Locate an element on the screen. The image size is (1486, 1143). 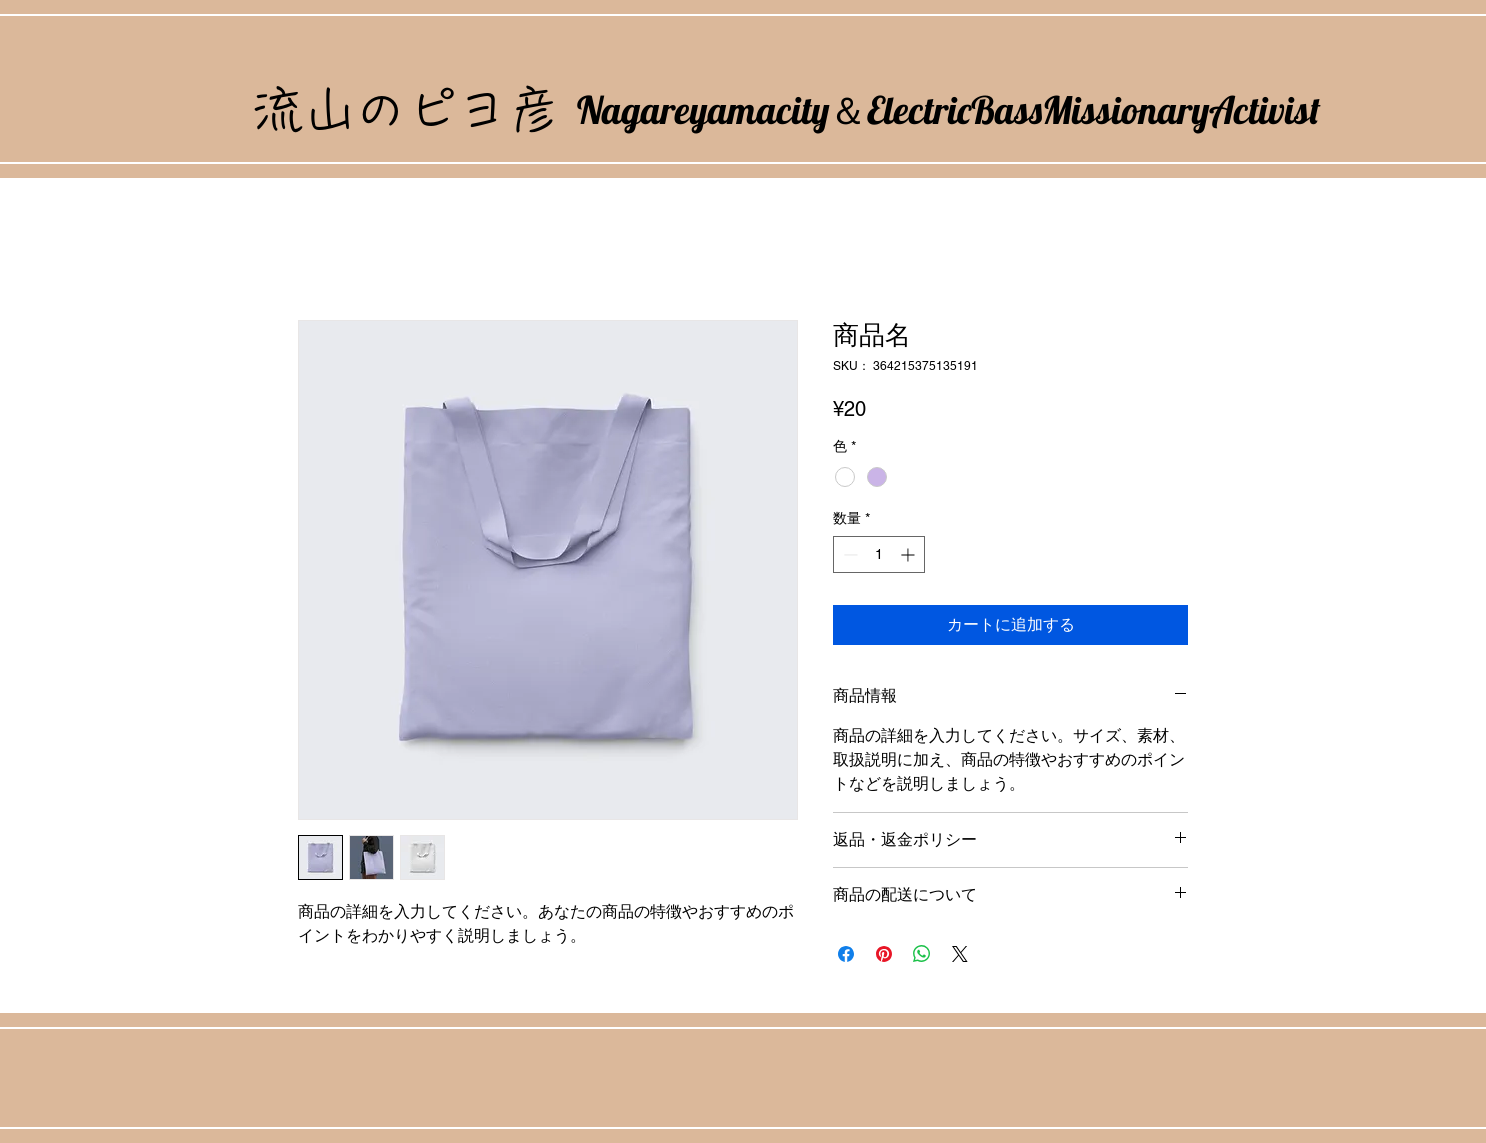
[WhatsApp でシェア] is located at coordinates (922, 954).